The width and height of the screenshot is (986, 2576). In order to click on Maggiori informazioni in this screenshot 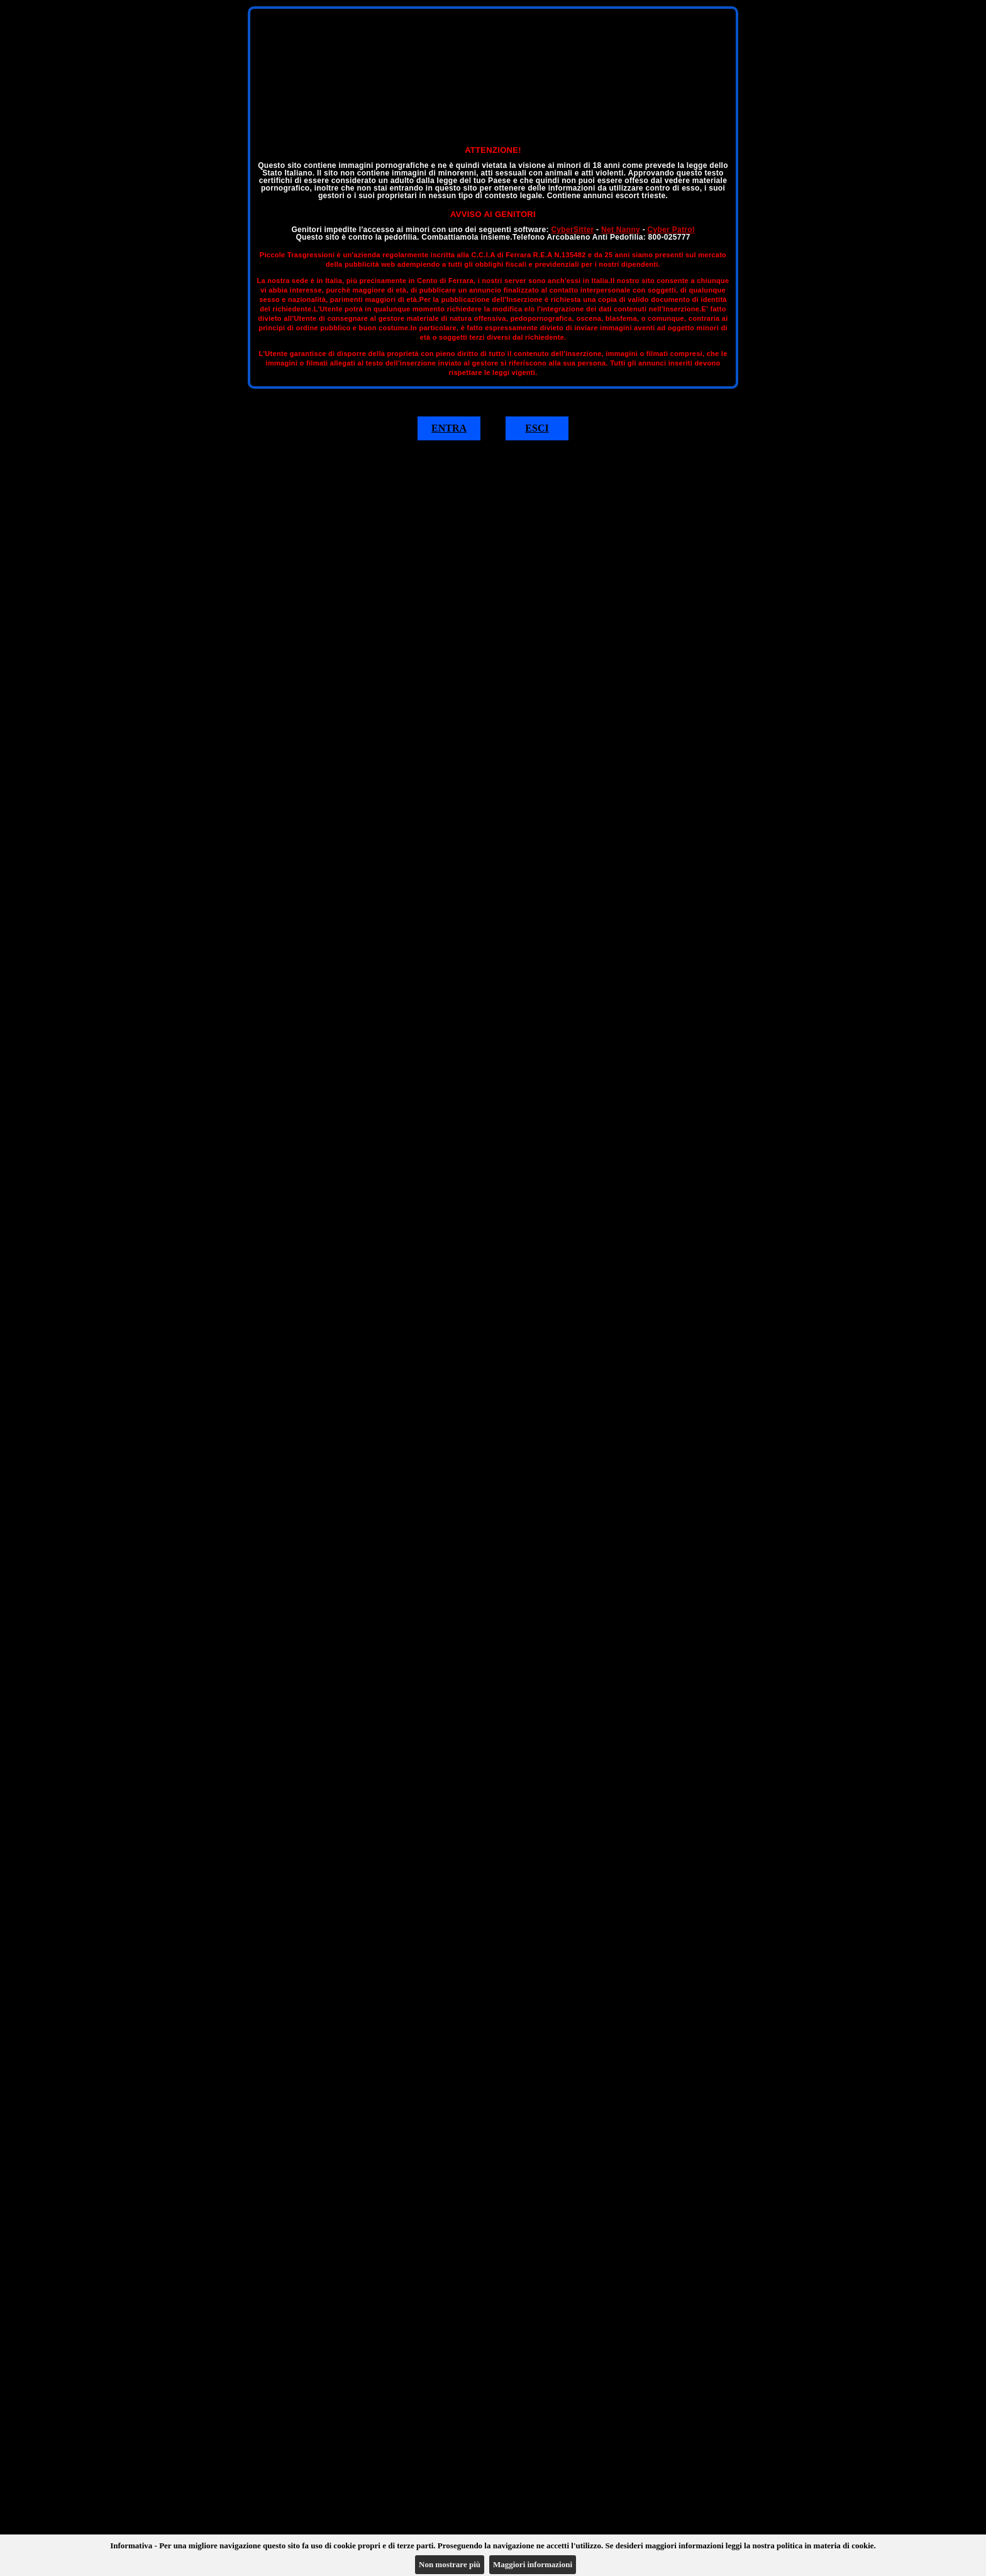, I will do `click(532, 2564)`.